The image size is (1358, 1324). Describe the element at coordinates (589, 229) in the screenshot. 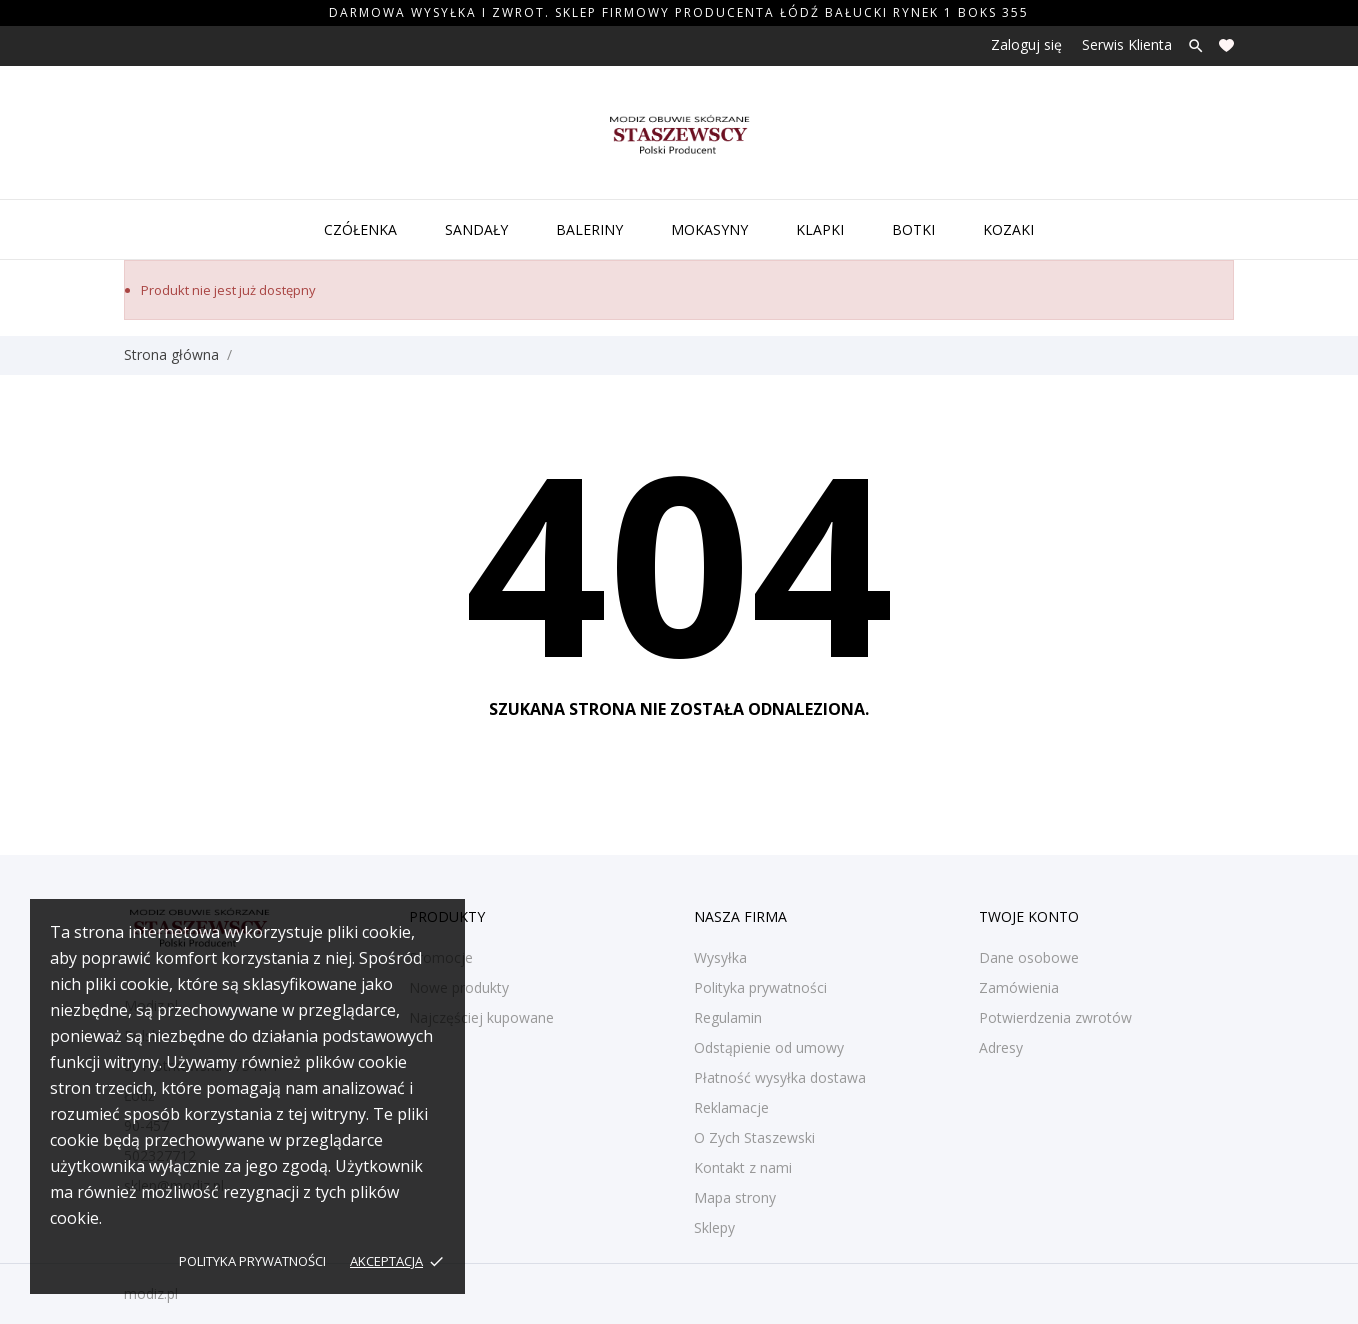

I see `Baleriny` at that location.